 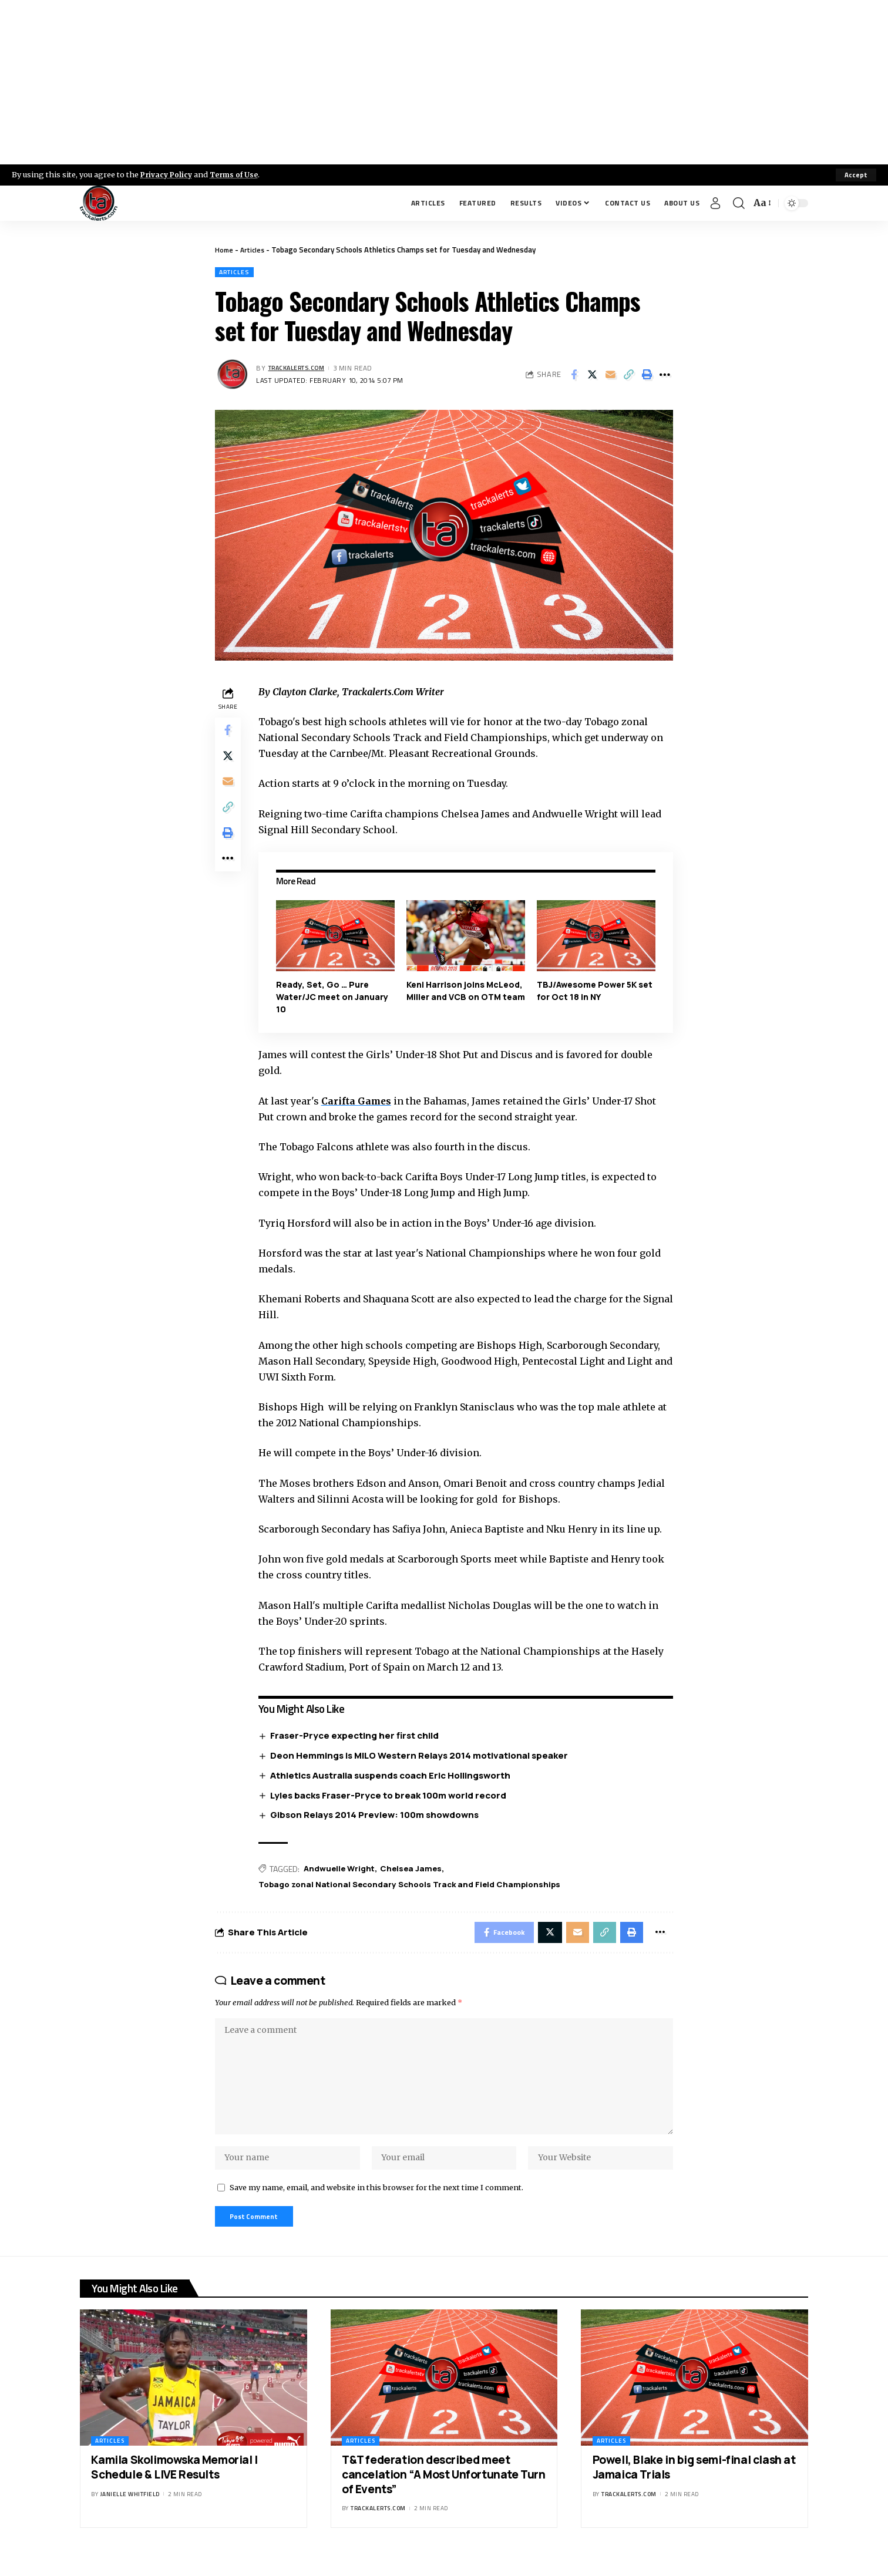 I want to click on [Share on X], so click(x=592, y=375).